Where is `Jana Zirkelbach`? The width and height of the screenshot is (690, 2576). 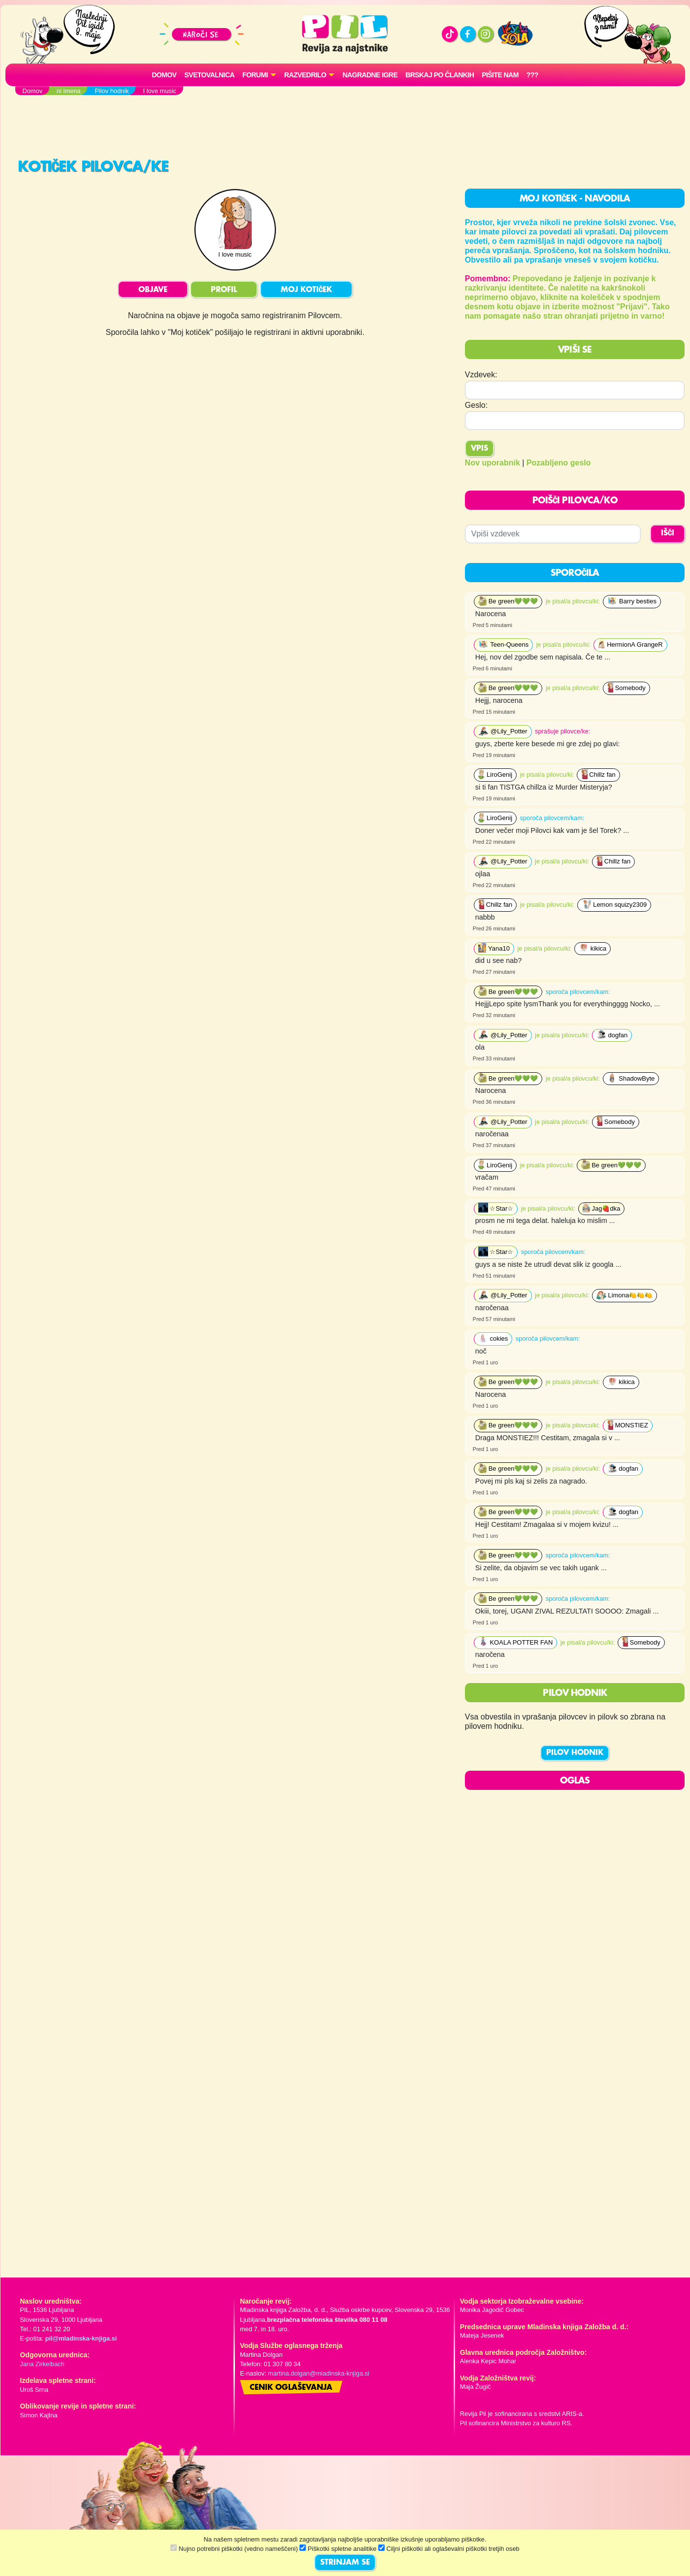 Jana Zirkelbach is located at coordinates (42, 2364).